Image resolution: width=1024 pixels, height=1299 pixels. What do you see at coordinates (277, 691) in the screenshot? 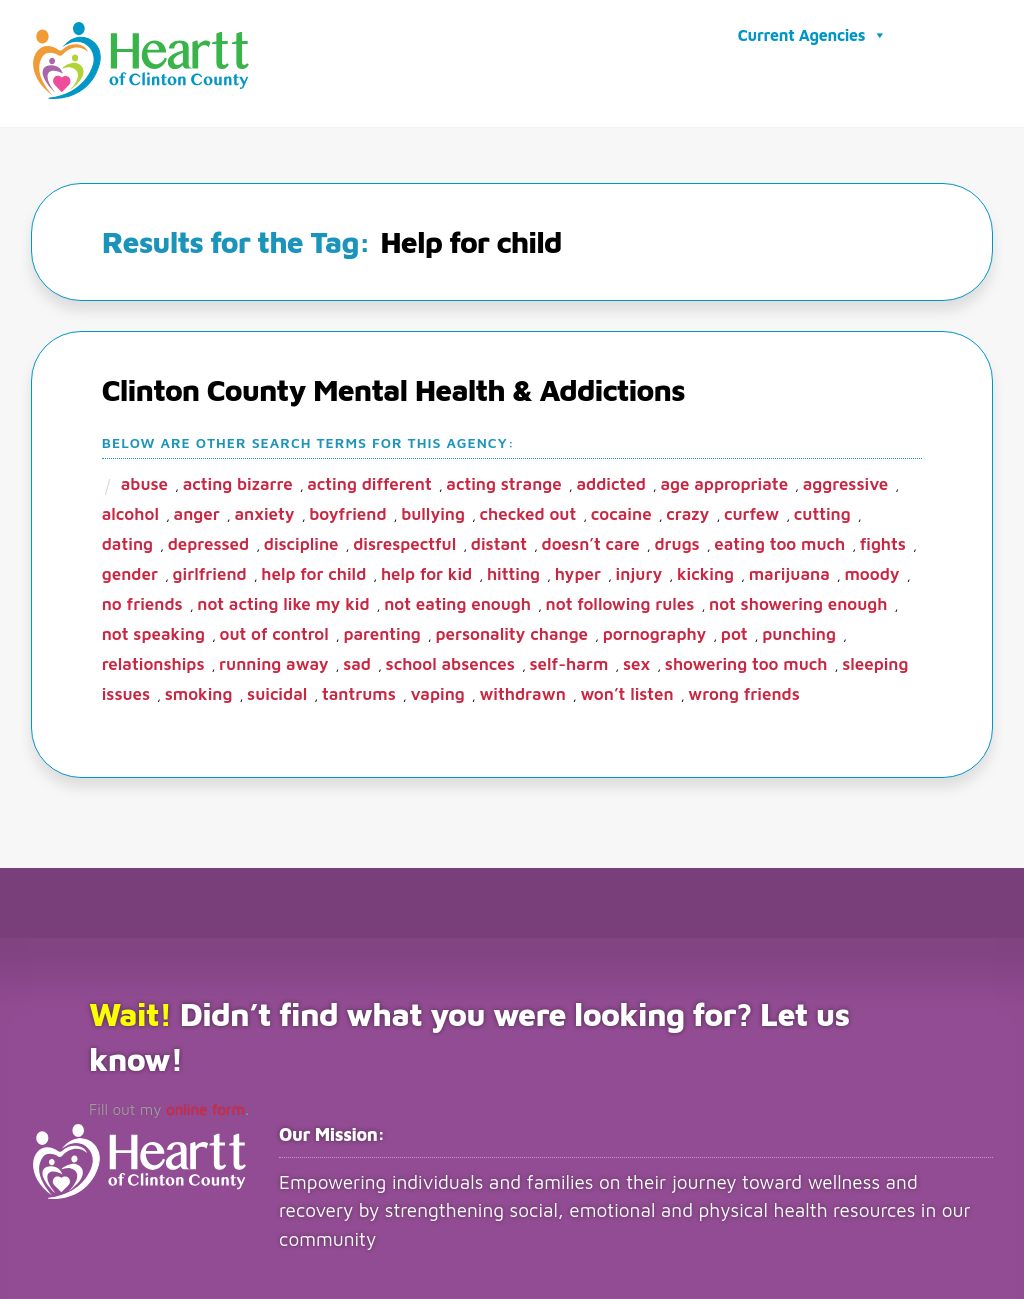
I see `Suicidal` at bounding box center [277, 691].